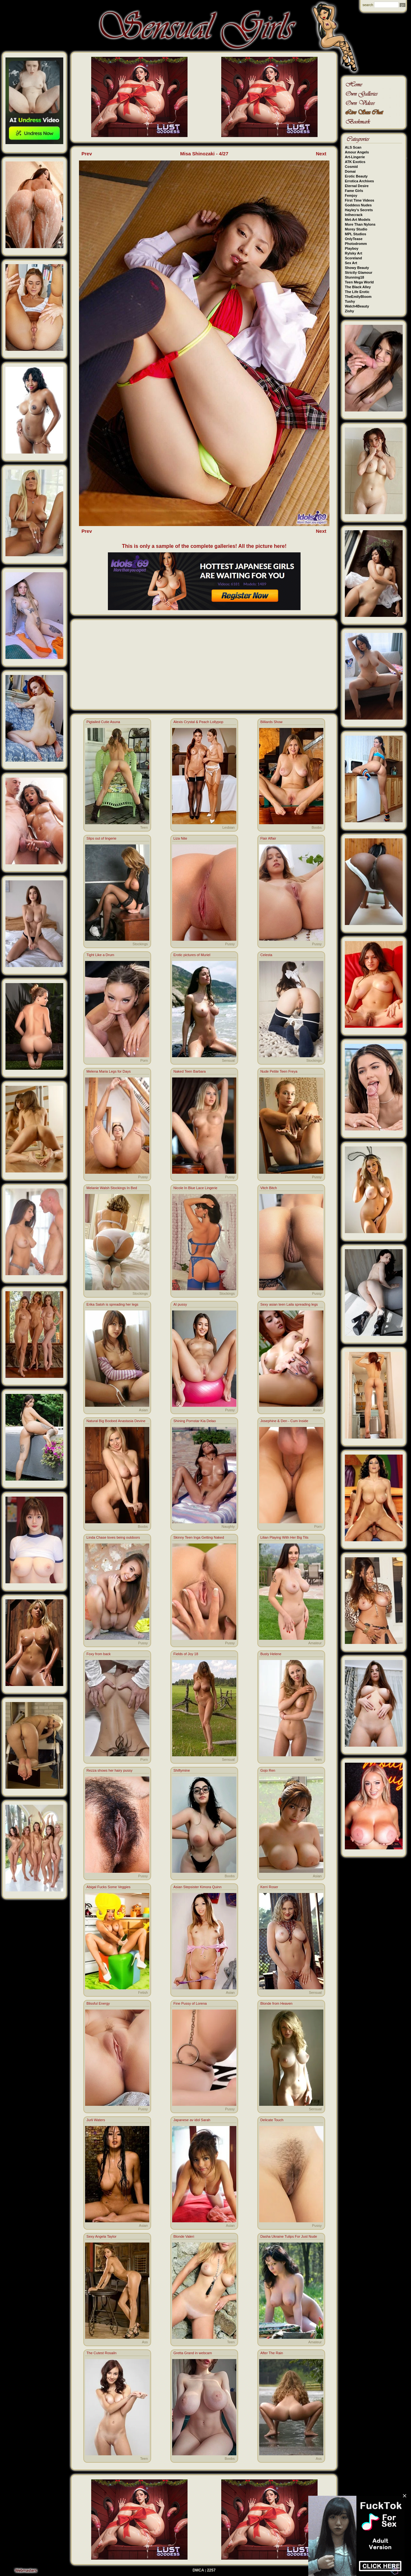 This screenshot has height=2576, width=411. I want to click on Sexy asian teen Laila spreading legs, so click(289, 1304).